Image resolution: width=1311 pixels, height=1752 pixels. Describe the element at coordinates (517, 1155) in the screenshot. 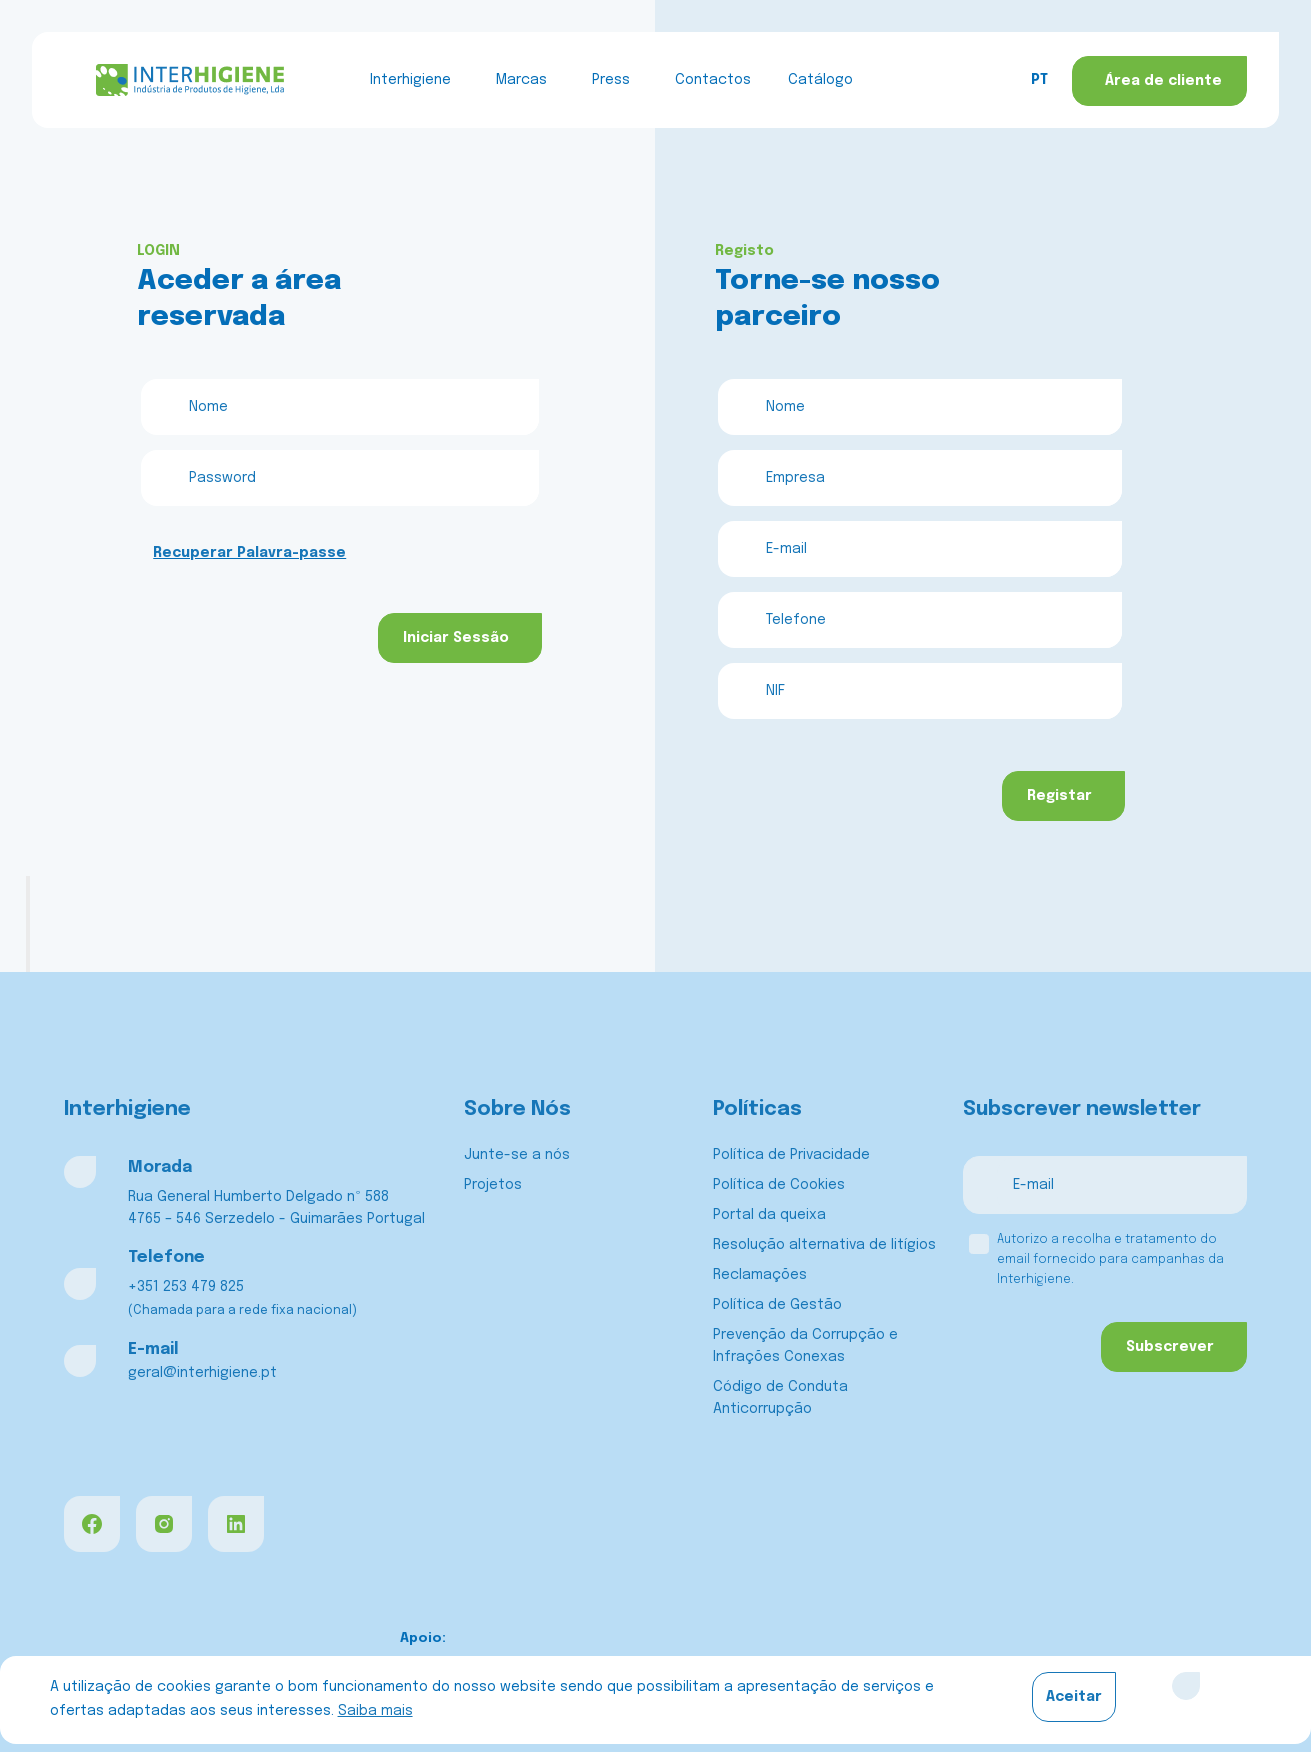

I see `Junte-se a nós` at that location.